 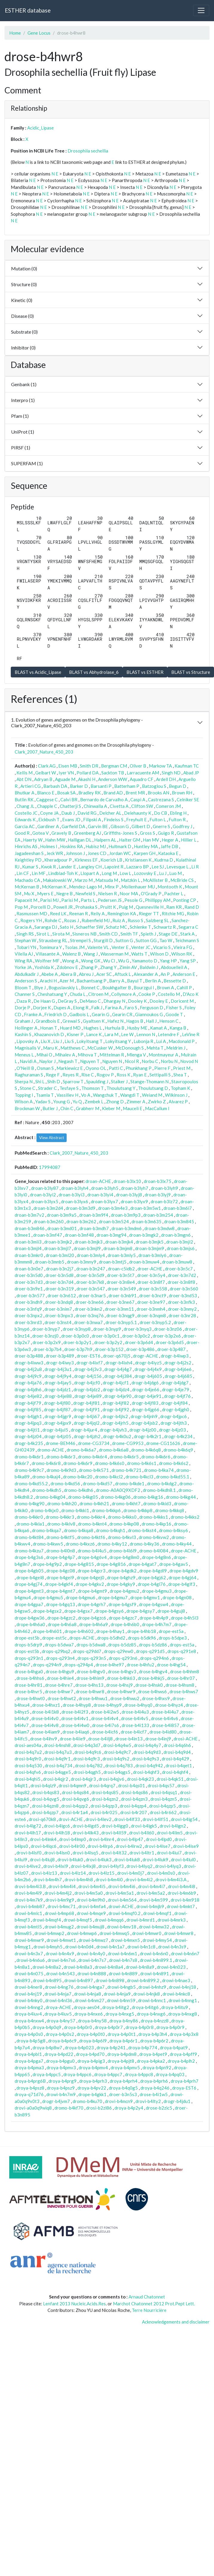 What do you see at coordinates (92, 1295) in the screenshot?
I see `droer-b3nar5` at bounding box center [92, 1295].